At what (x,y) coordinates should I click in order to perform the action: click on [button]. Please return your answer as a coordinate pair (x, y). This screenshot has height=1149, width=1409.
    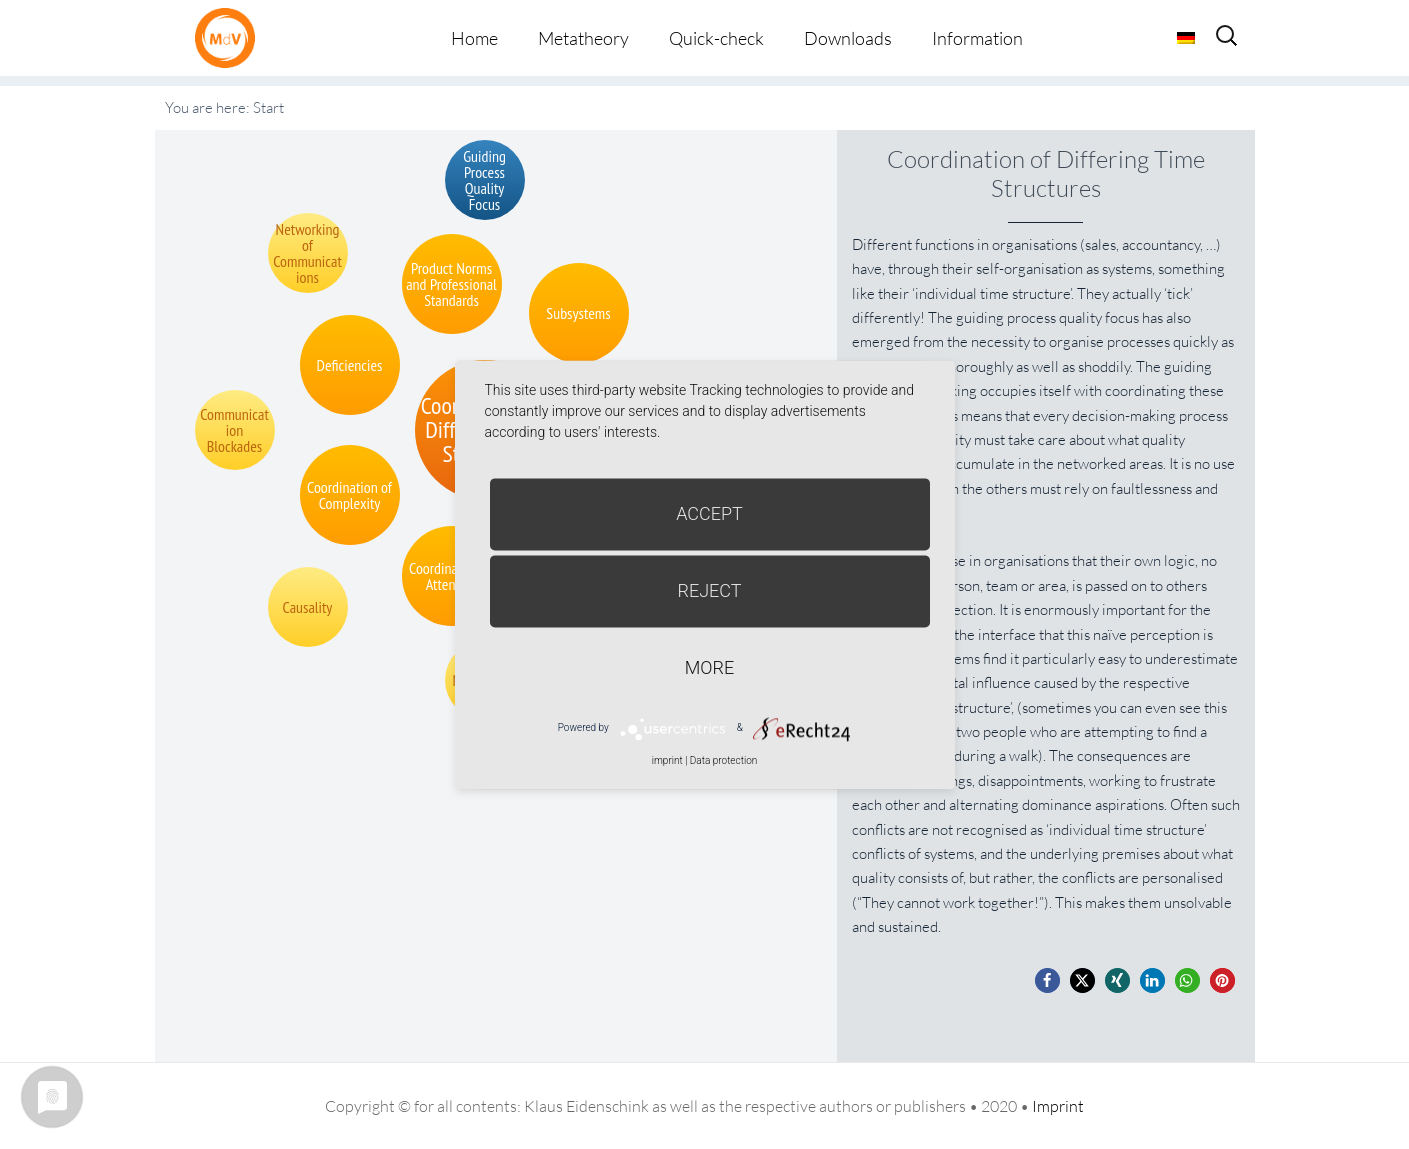
    Looking at the image, I should click on (1047, 980).